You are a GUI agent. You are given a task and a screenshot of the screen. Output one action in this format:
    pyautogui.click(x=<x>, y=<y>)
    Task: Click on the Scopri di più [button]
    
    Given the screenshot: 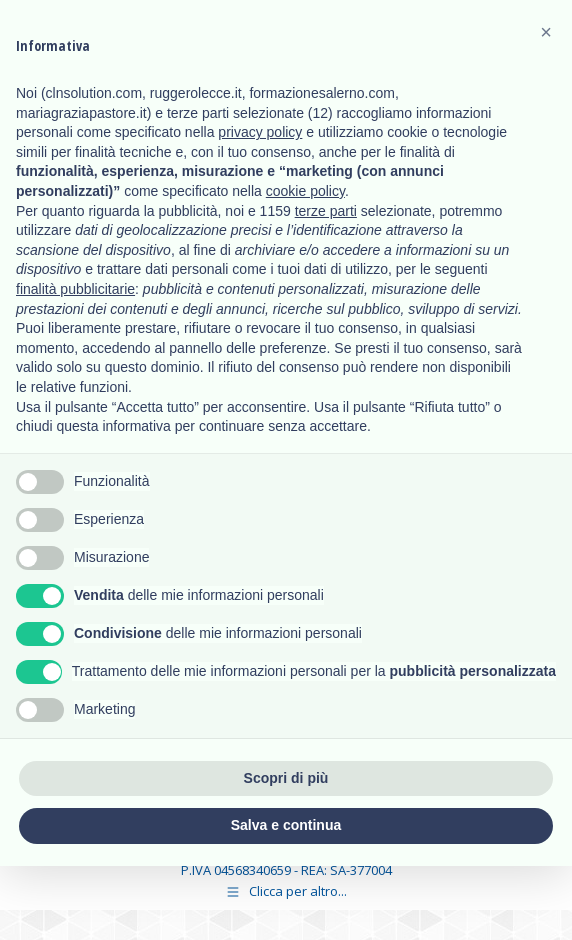 What is the action you would take?
    pyautogui.click(x=286, y=778)
    